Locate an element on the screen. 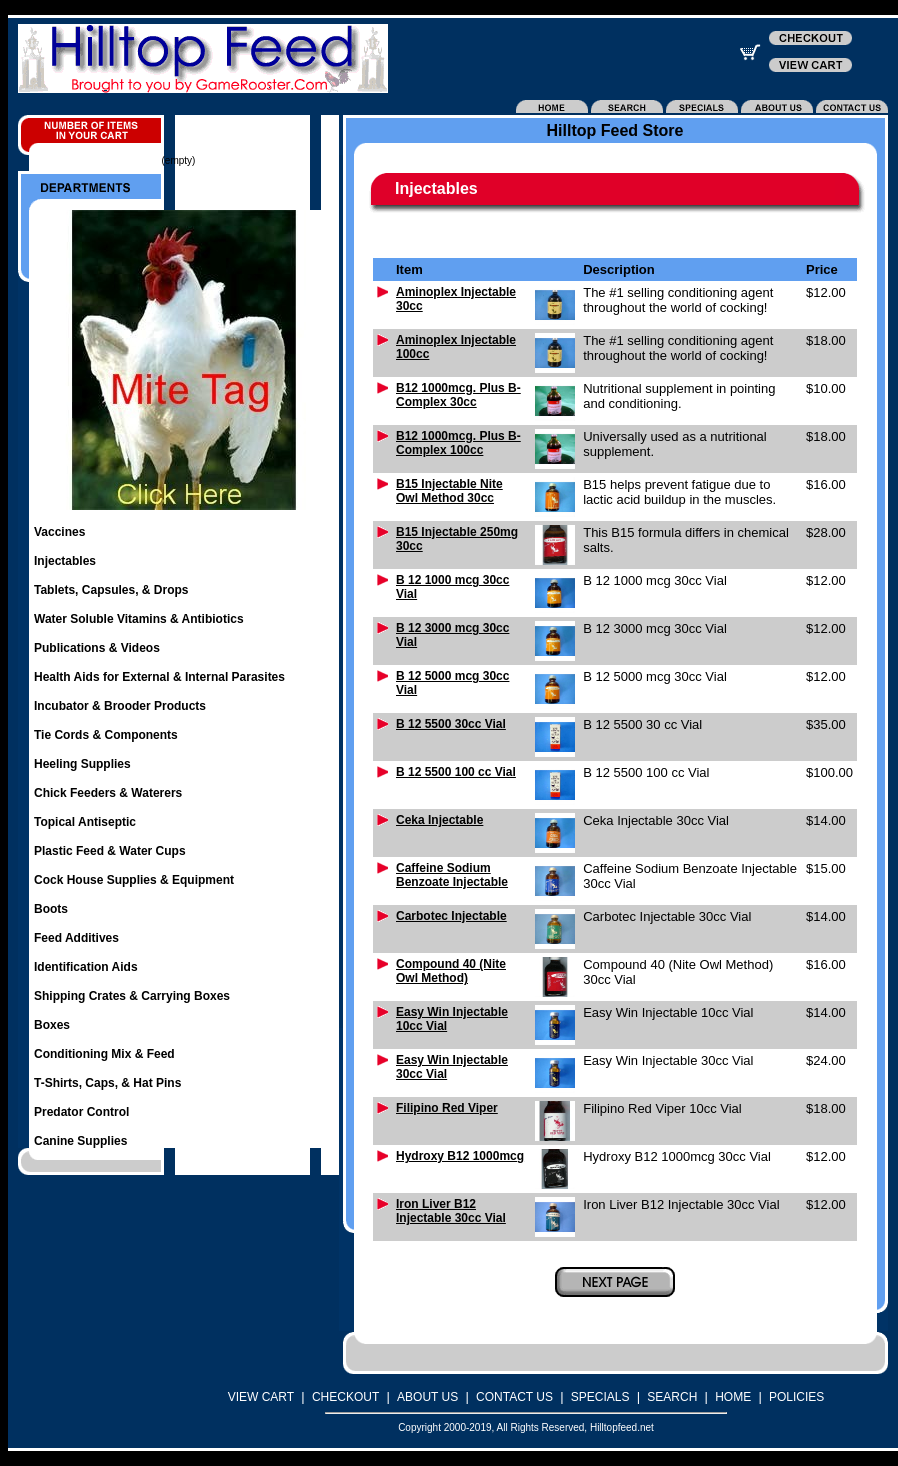 This screenshot has width=898, height=1466. VIEW CART is located at coordinates (261, 1397).